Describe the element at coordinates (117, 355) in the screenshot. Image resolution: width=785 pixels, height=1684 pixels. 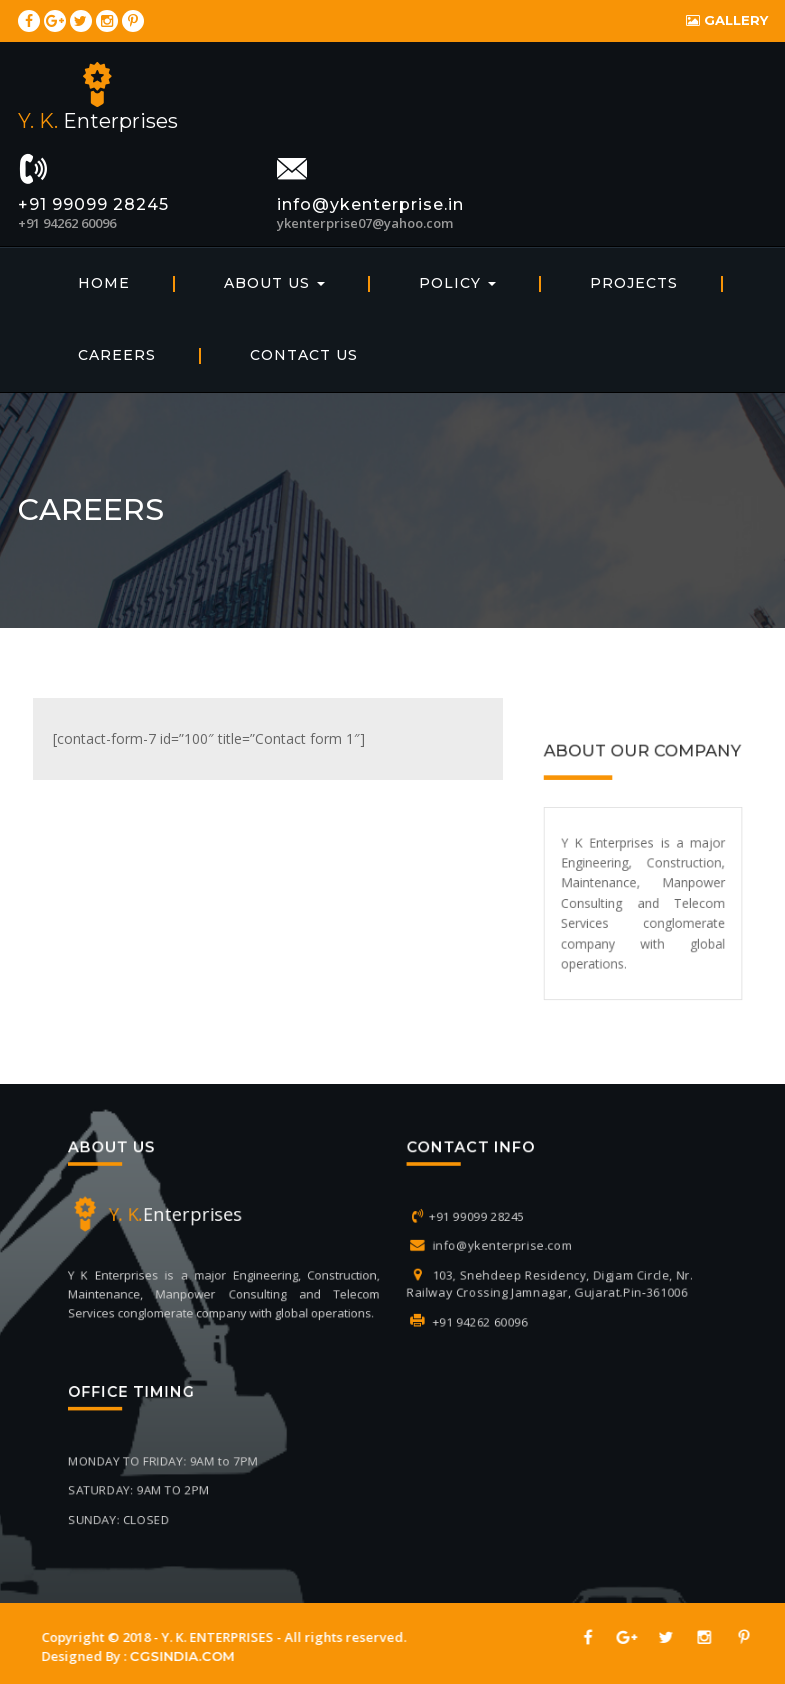
I see `Careers` at that location.